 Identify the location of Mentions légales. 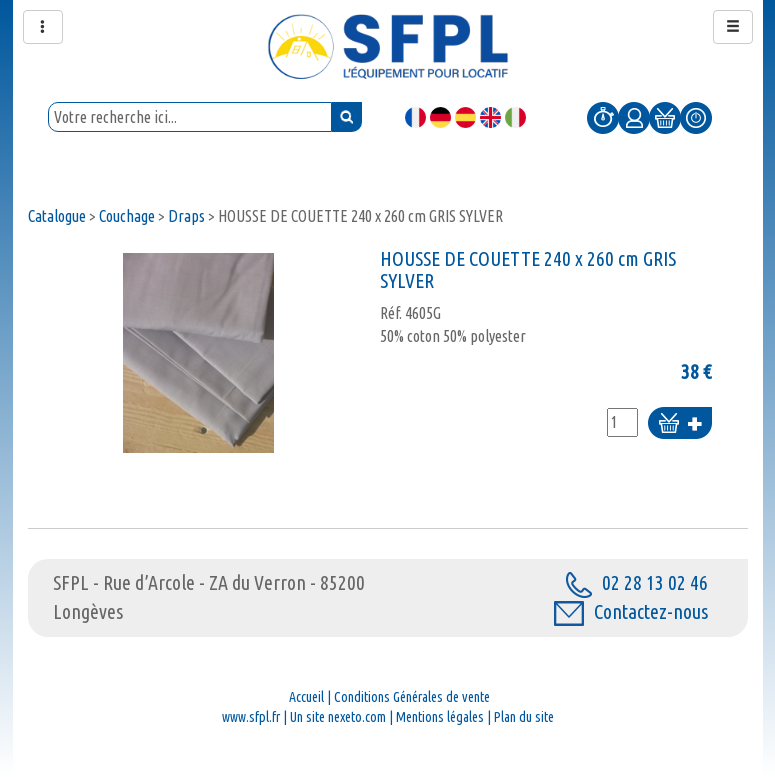
(440, 717).